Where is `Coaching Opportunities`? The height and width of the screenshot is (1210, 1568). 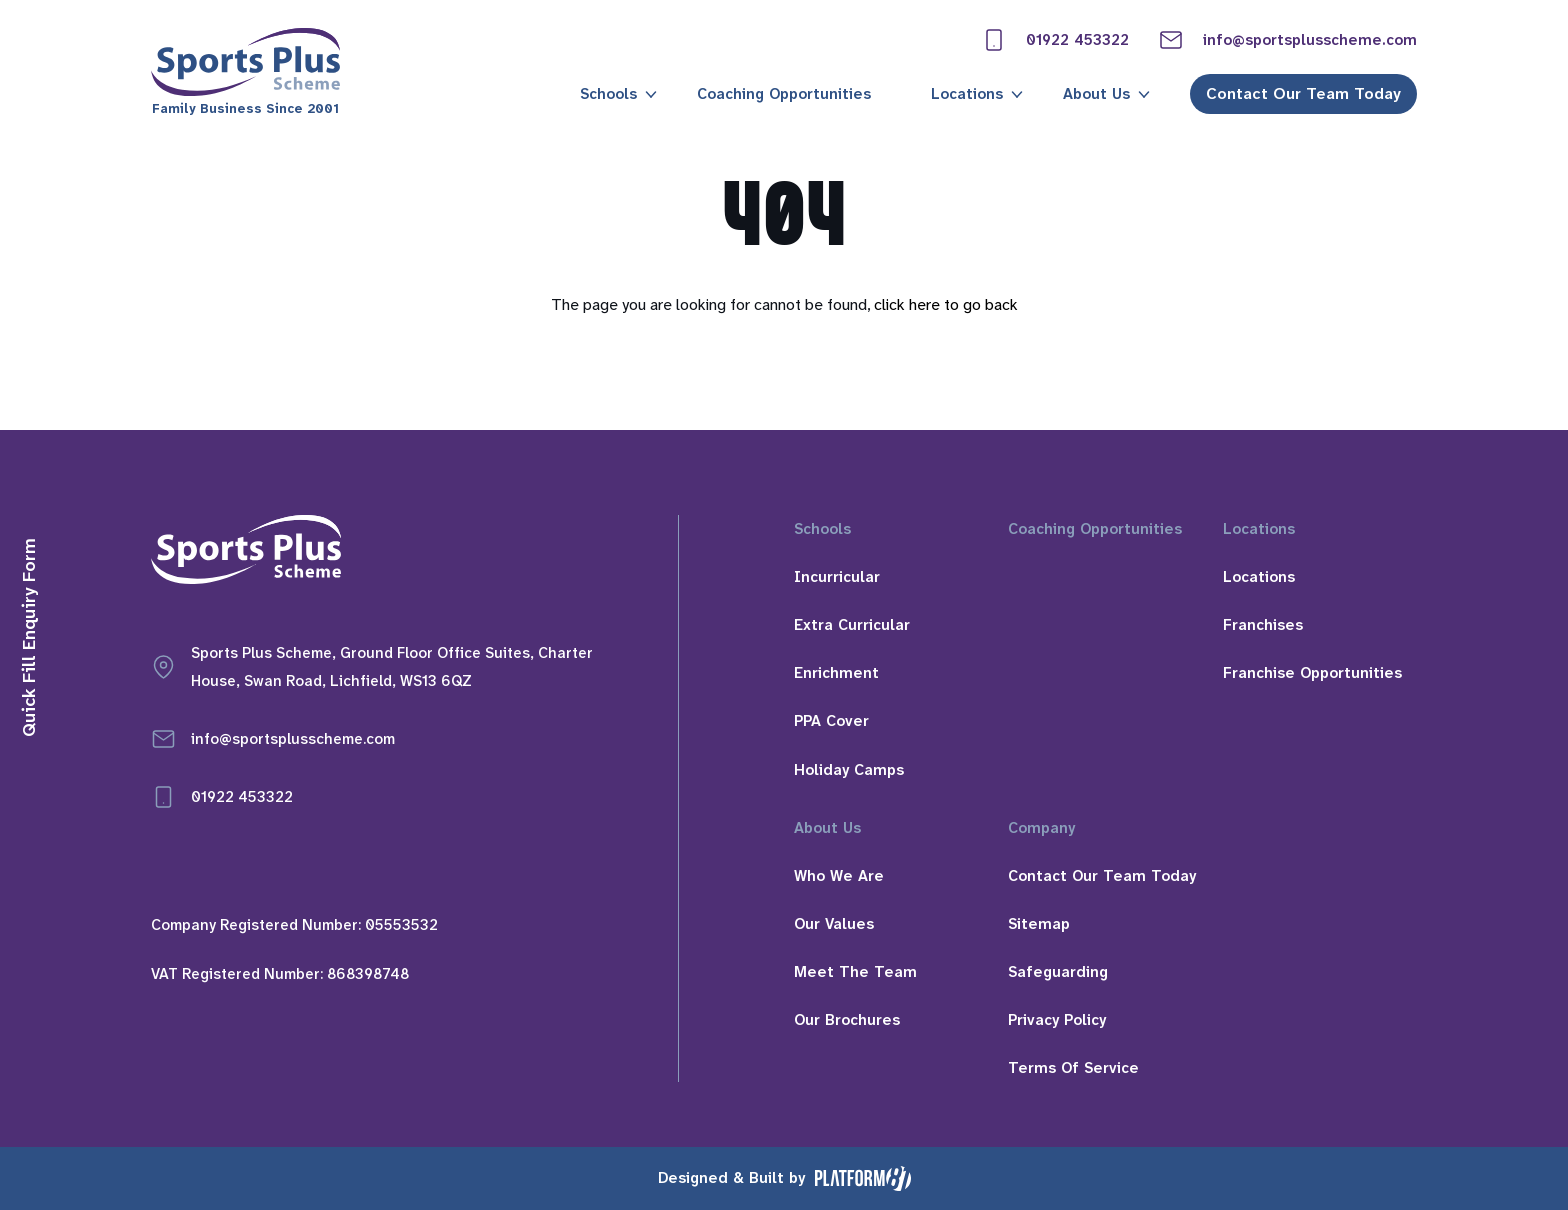
Coaching Opportunities is located at coordinates (784, 94).